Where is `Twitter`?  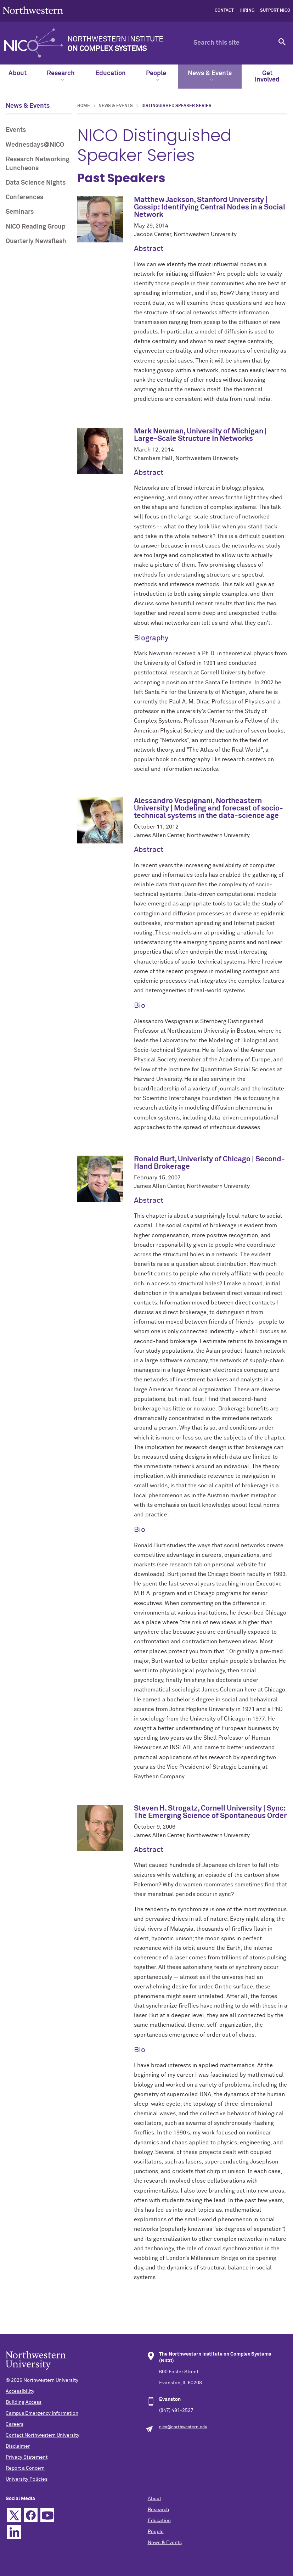
Twitter is located at coordinates (14, 2515).